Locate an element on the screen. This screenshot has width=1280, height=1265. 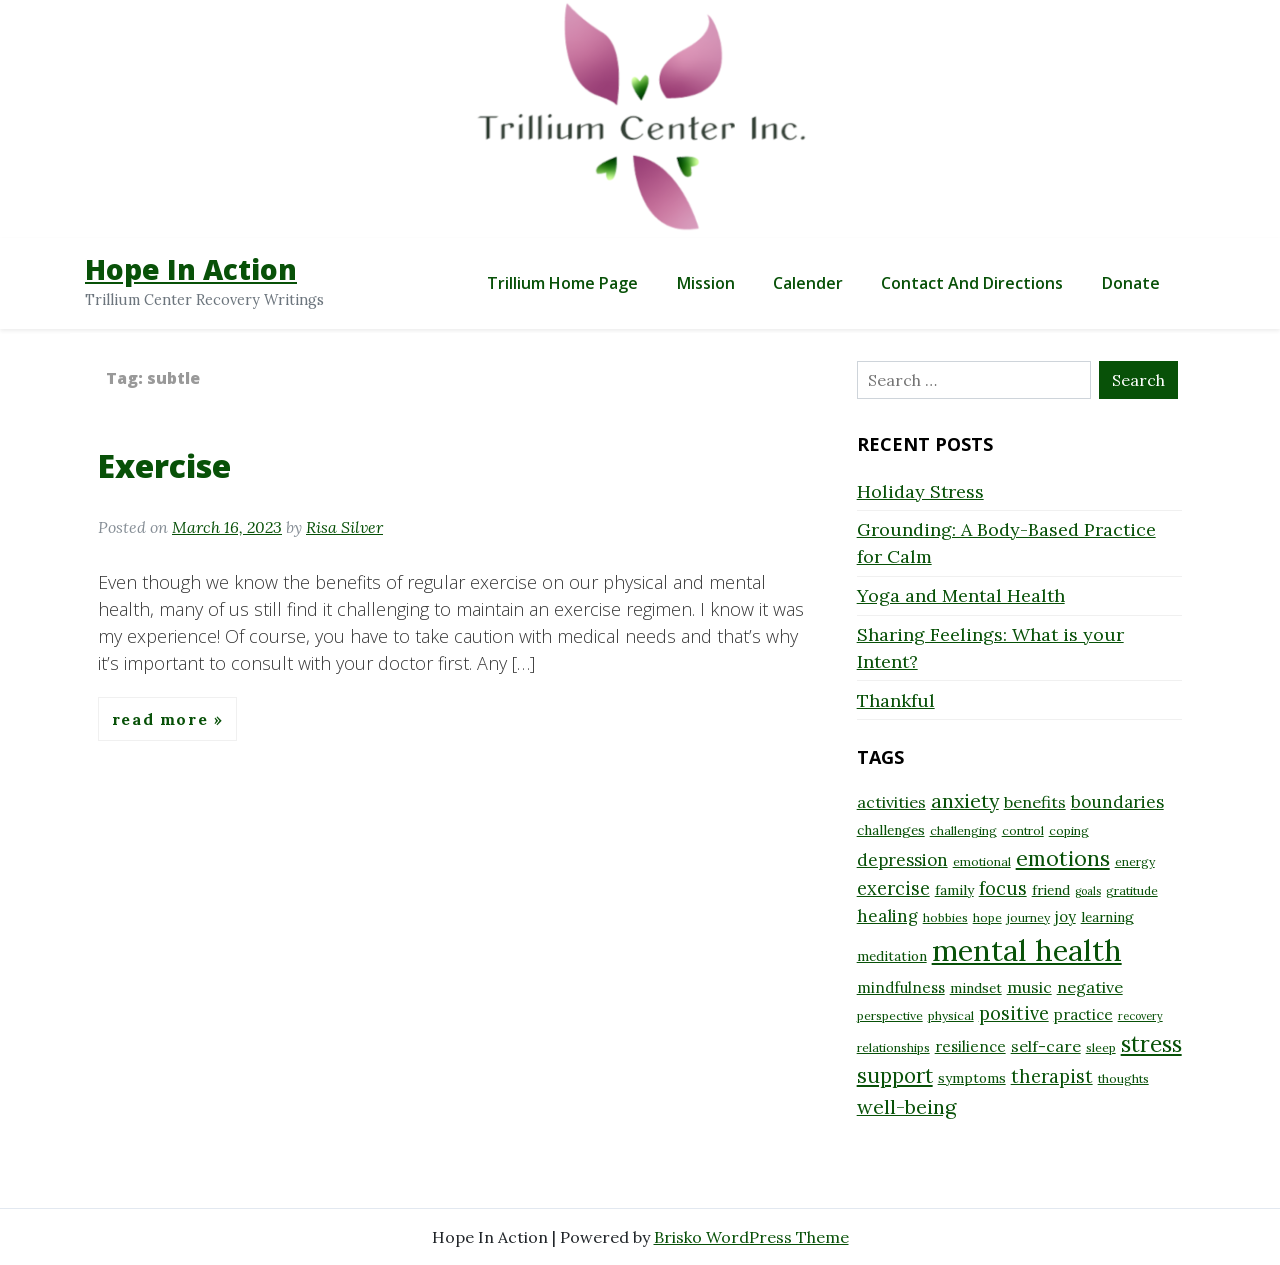
music [music (11 items)] is located at coordinates (1029, 987).